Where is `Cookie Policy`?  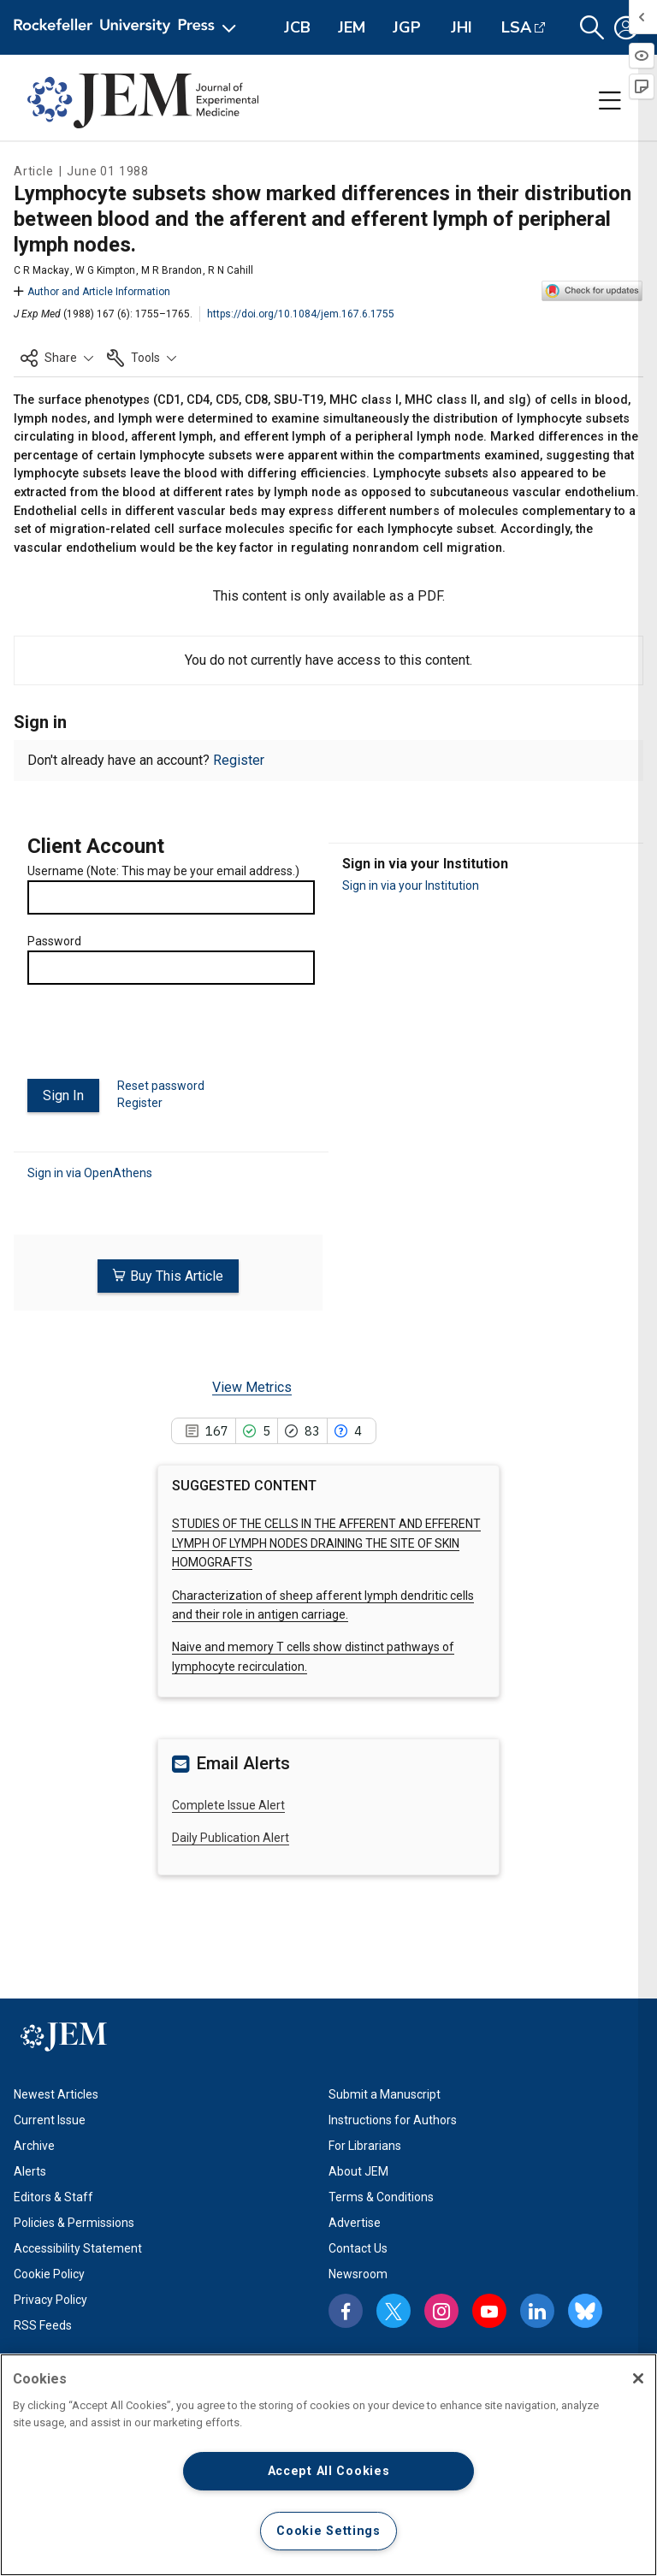 Cookie Policy is located at coordinates (49, 2272).